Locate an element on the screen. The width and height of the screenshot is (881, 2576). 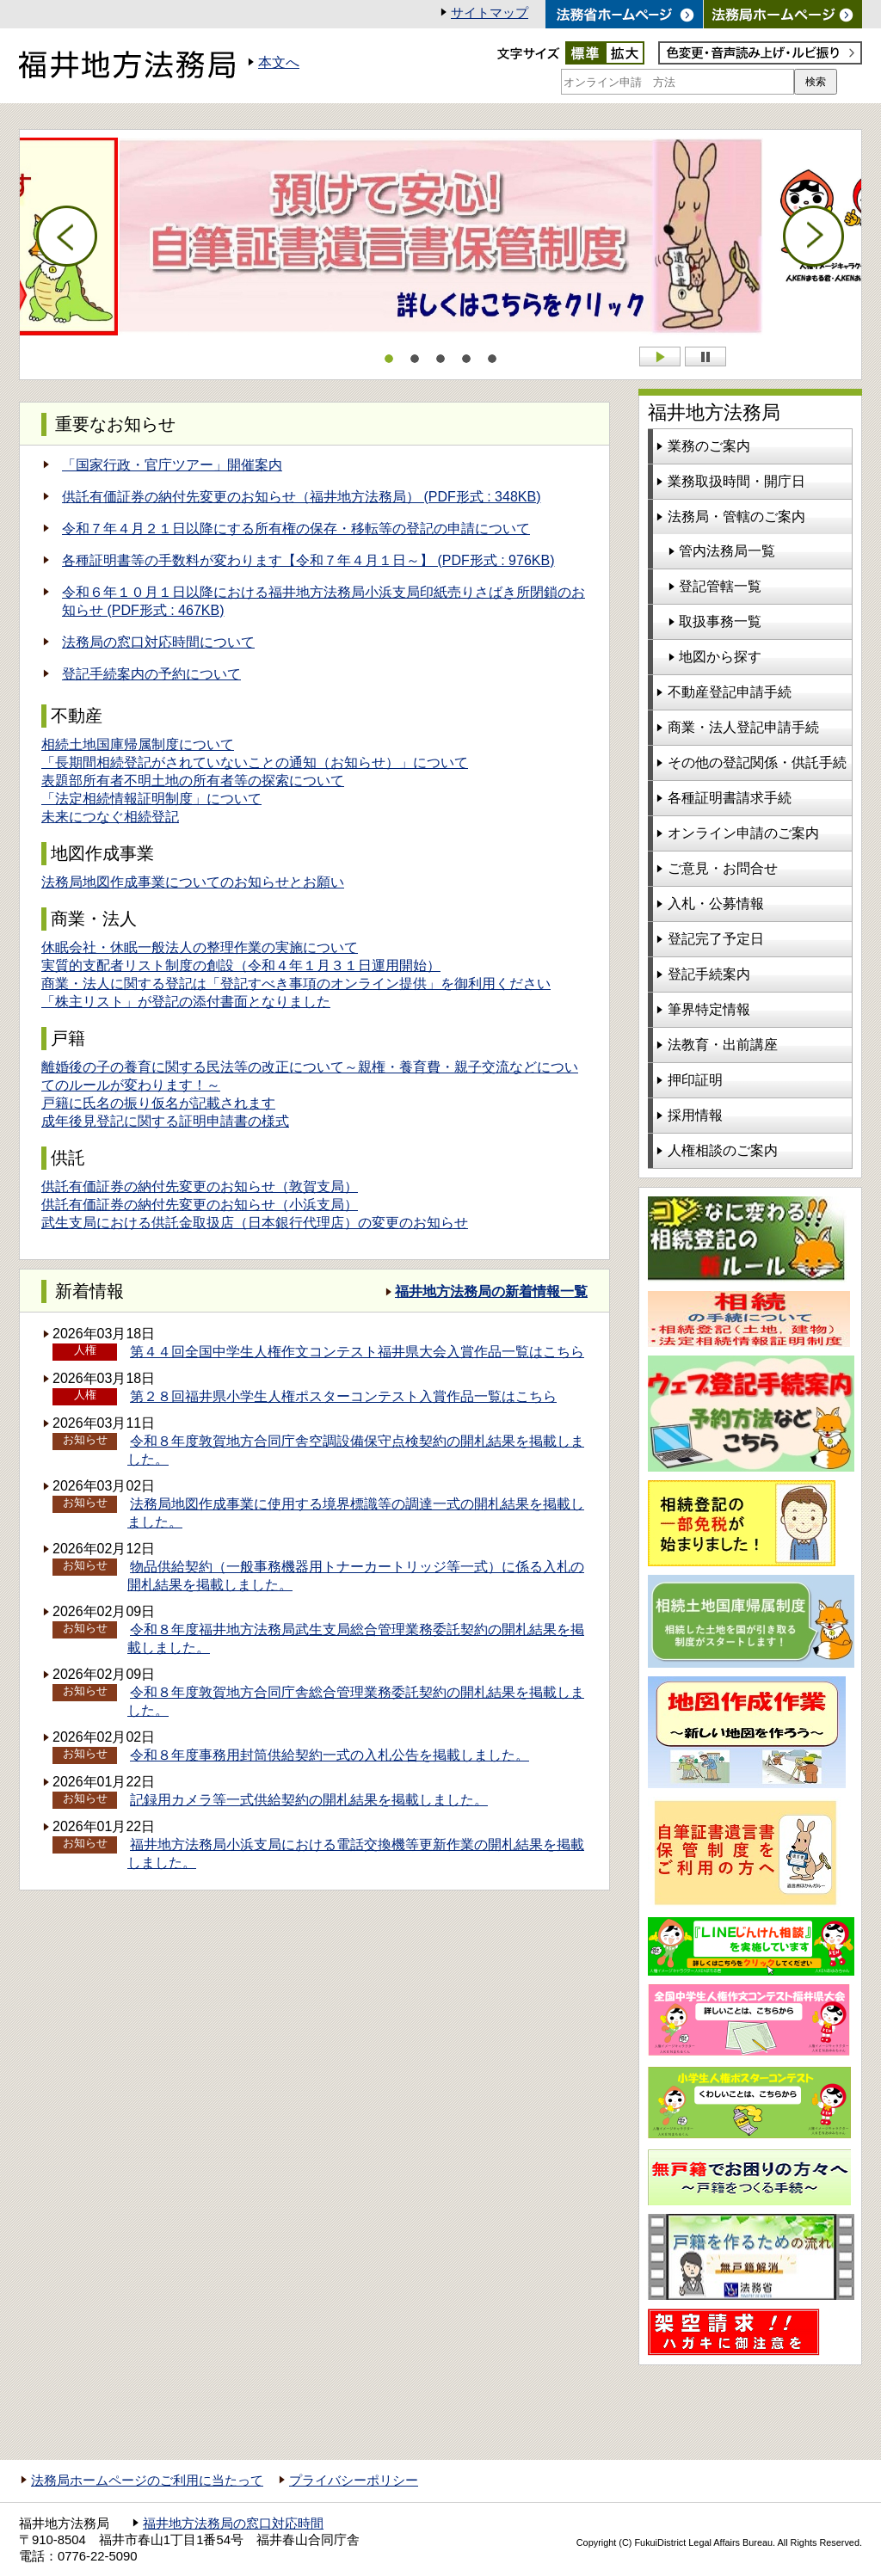
「国家行政・官庁ツアー」開催案内 is located at coordinates (172, 465).